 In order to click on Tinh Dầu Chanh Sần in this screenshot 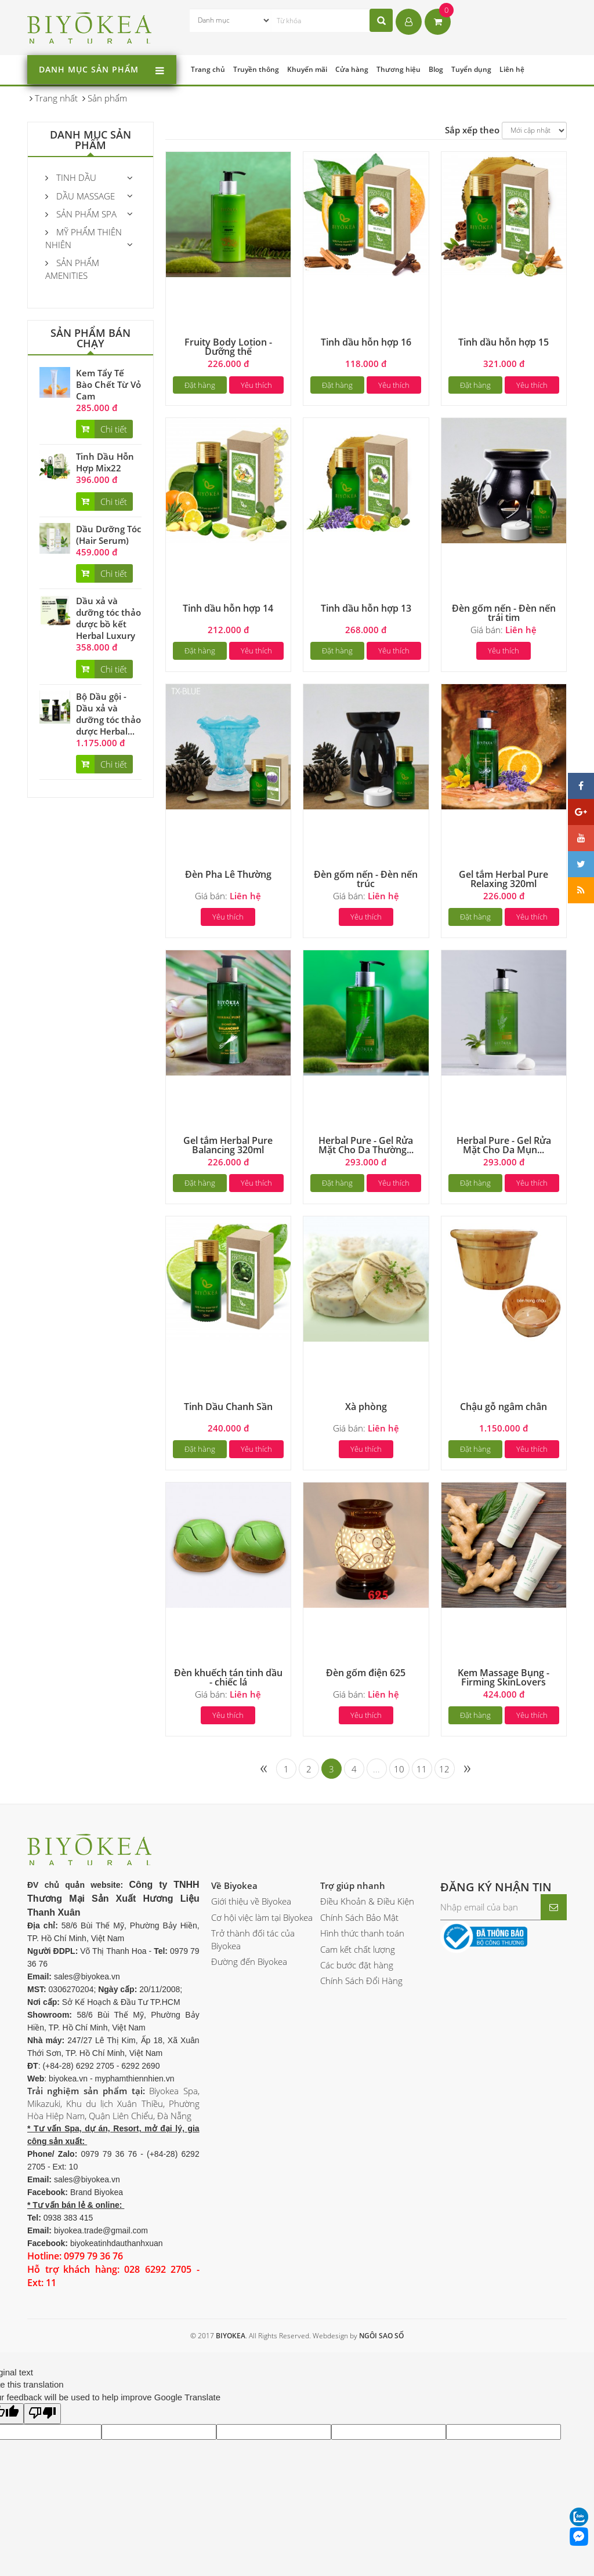, I will do `click(228, 1406)`.